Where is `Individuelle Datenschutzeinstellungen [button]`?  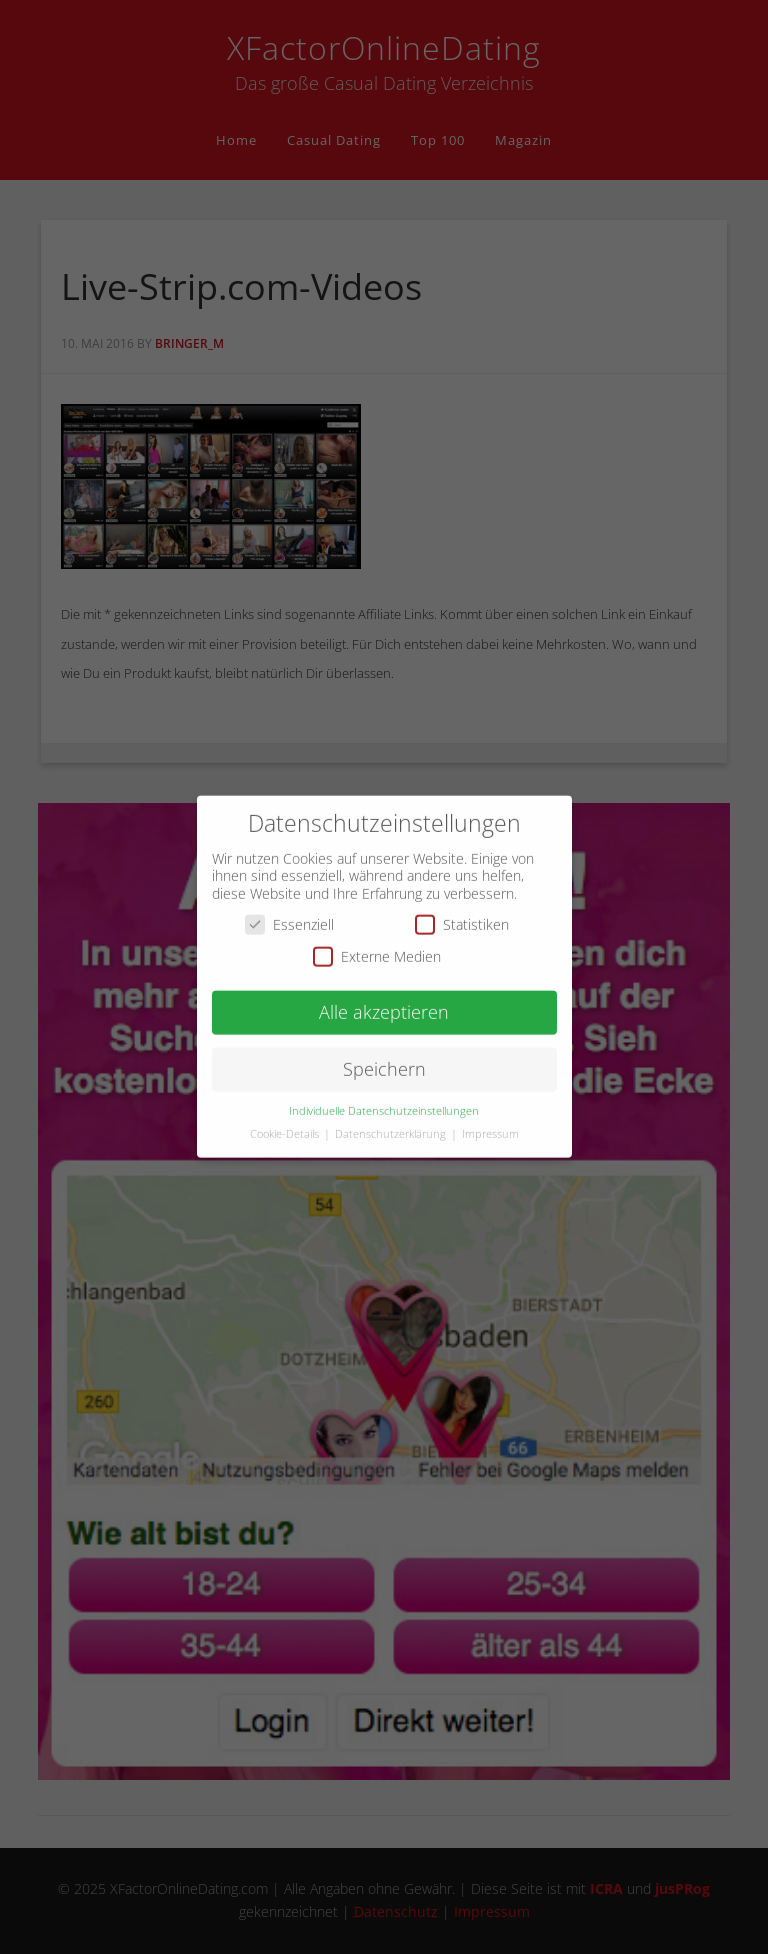 Individuelle Datenschutzeinstellungen [button] is located at coordinates (384, 1099).